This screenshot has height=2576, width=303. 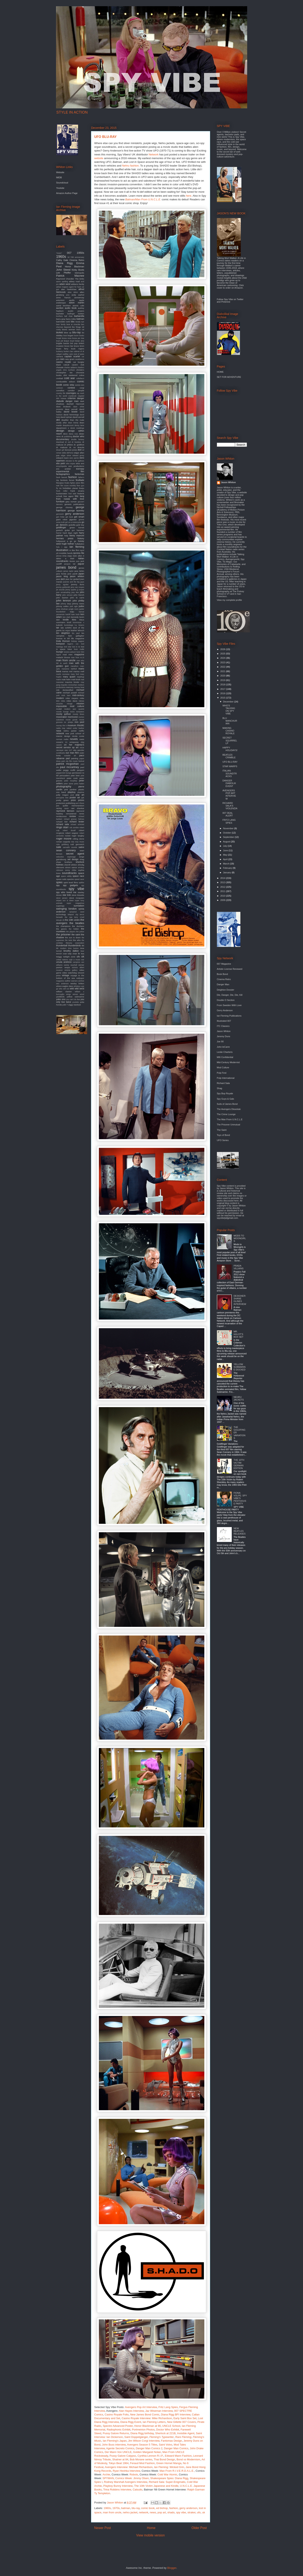 What do you see at coordinates (74, 281) in the screenshot?
I see `abbey road` at bounding box center [74, 281].